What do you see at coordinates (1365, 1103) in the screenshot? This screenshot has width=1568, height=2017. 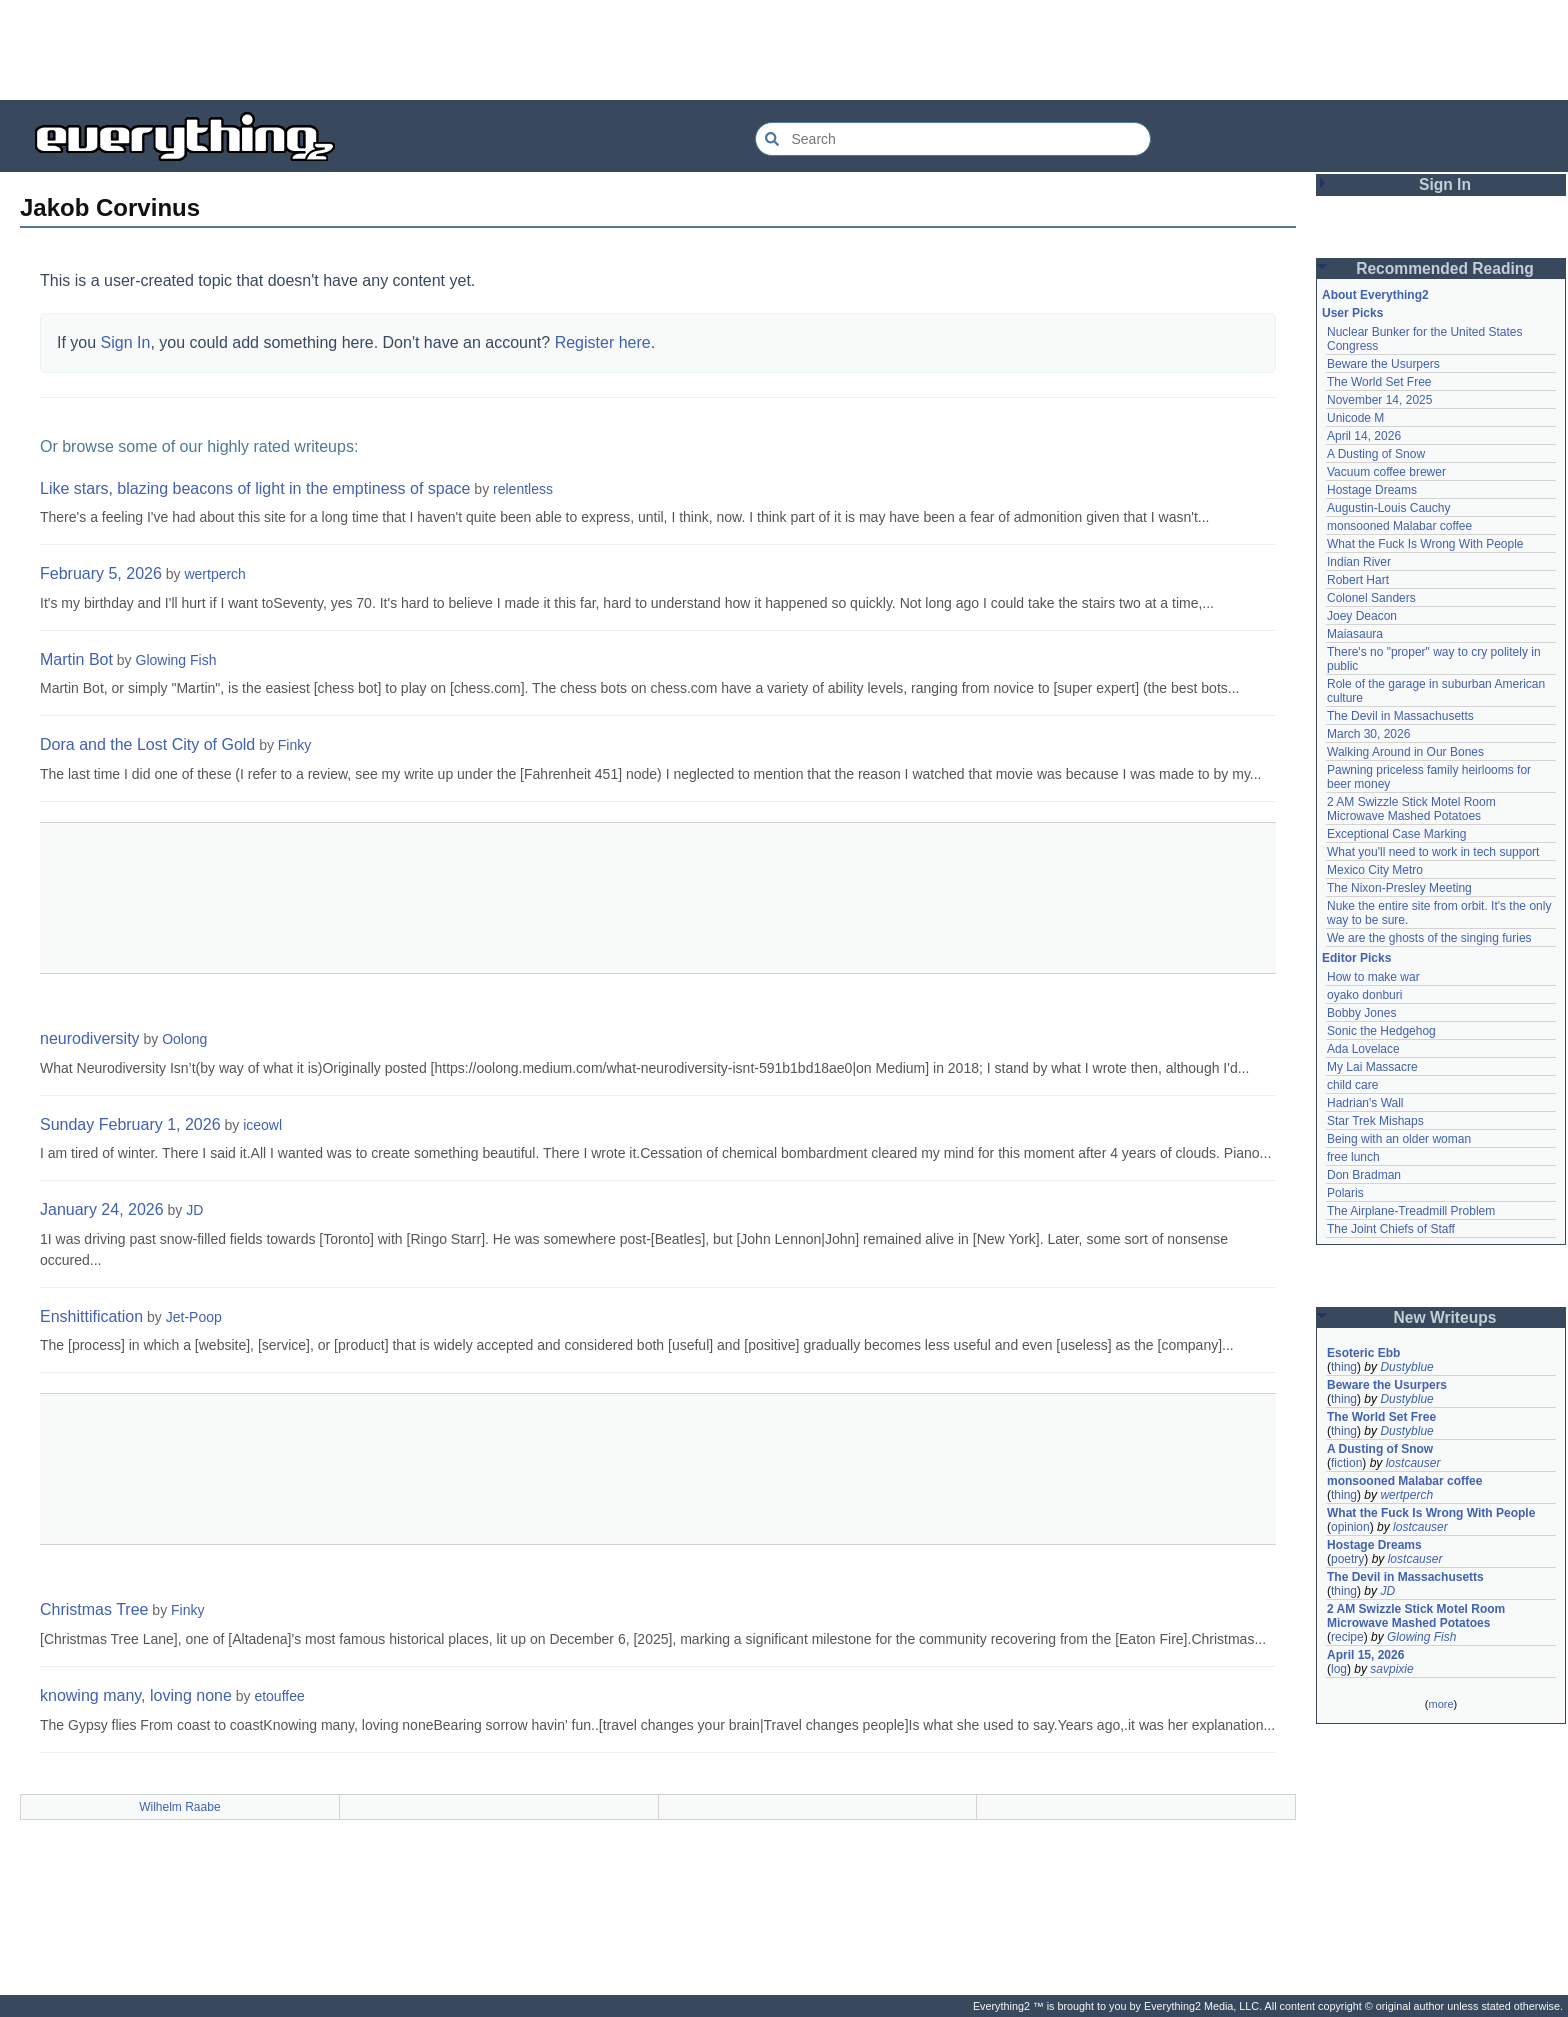 I see `Hadrian's Wall` at bounding box center [1365, 1103].